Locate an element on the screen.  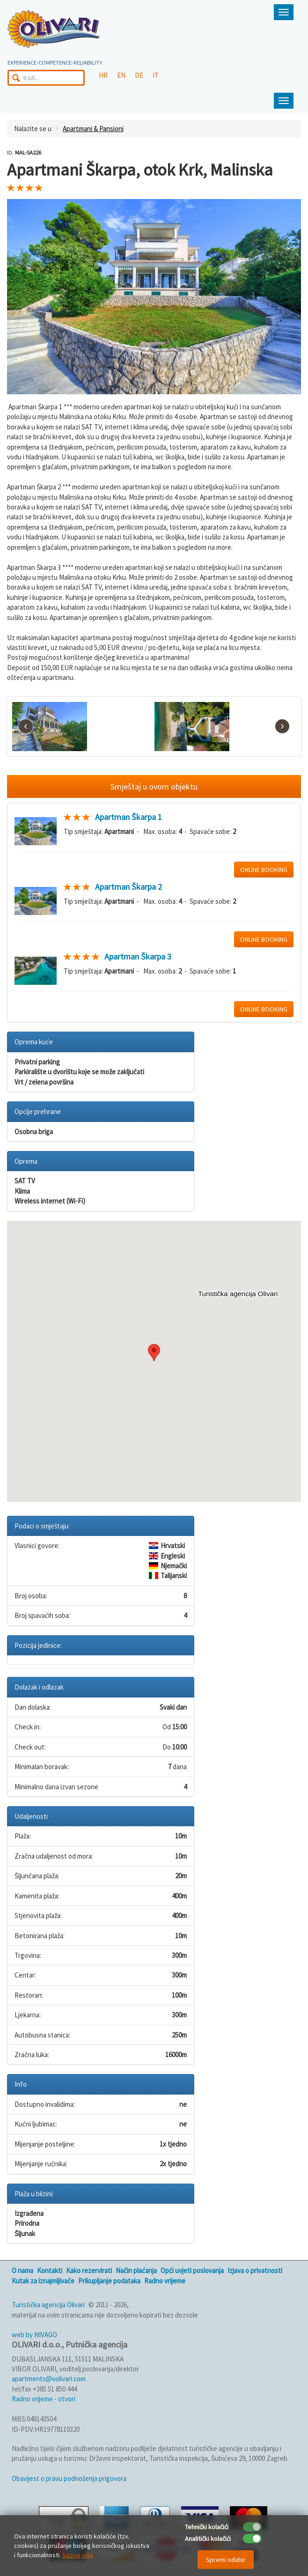
DE is located at coordinates (139, 75).